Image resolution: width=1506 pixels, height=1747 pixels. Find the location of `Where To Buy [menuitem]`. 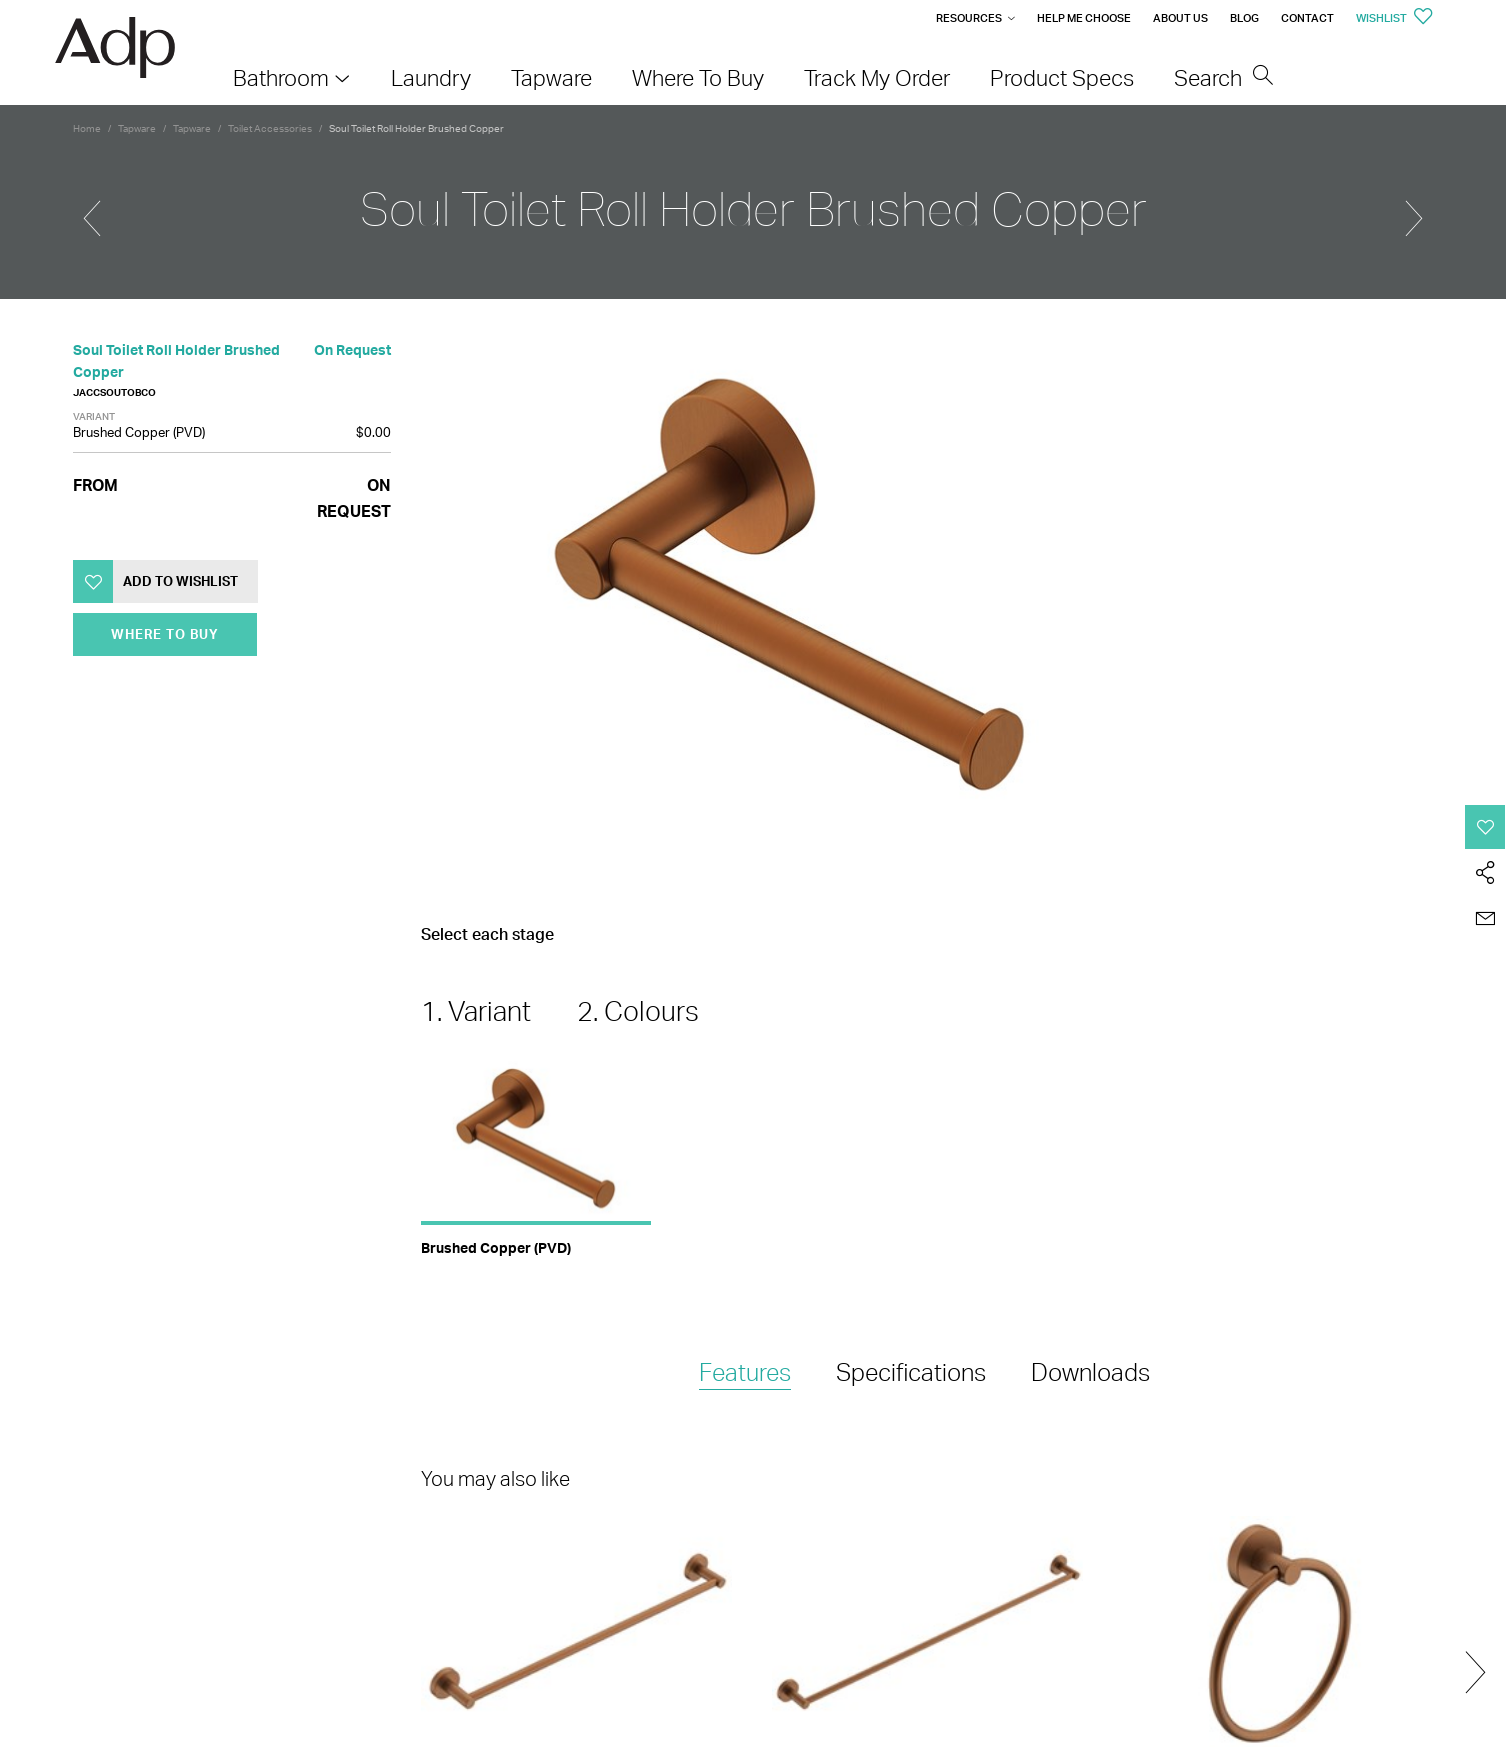

Where To Buy [menuitem] is located at coordinates (698, 77).